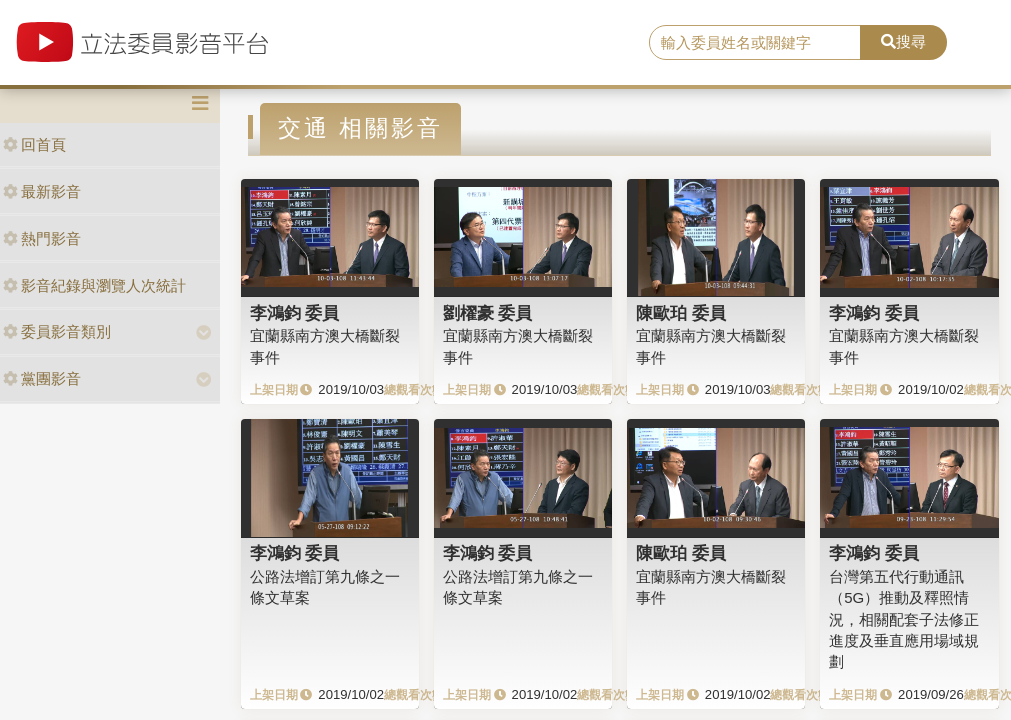  Describe the element at coordinates (681, 313) in the screenshot. I see `陳歐珀 委員` at that location.